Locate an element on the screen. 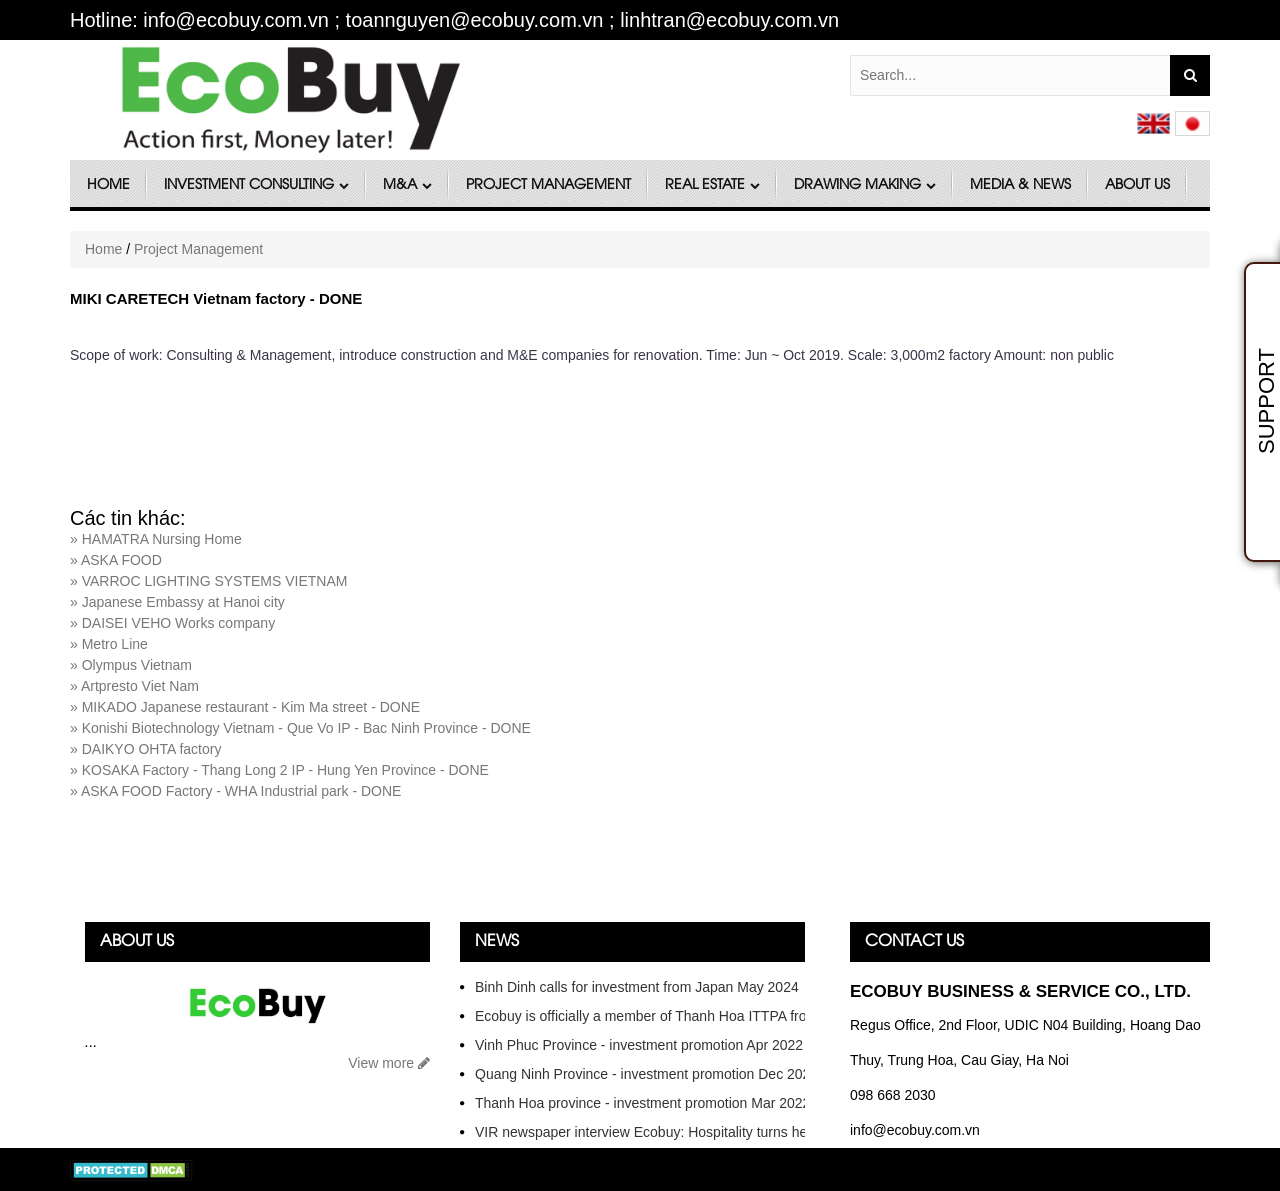  Investment Consulting is located at coordinates (256, 185).